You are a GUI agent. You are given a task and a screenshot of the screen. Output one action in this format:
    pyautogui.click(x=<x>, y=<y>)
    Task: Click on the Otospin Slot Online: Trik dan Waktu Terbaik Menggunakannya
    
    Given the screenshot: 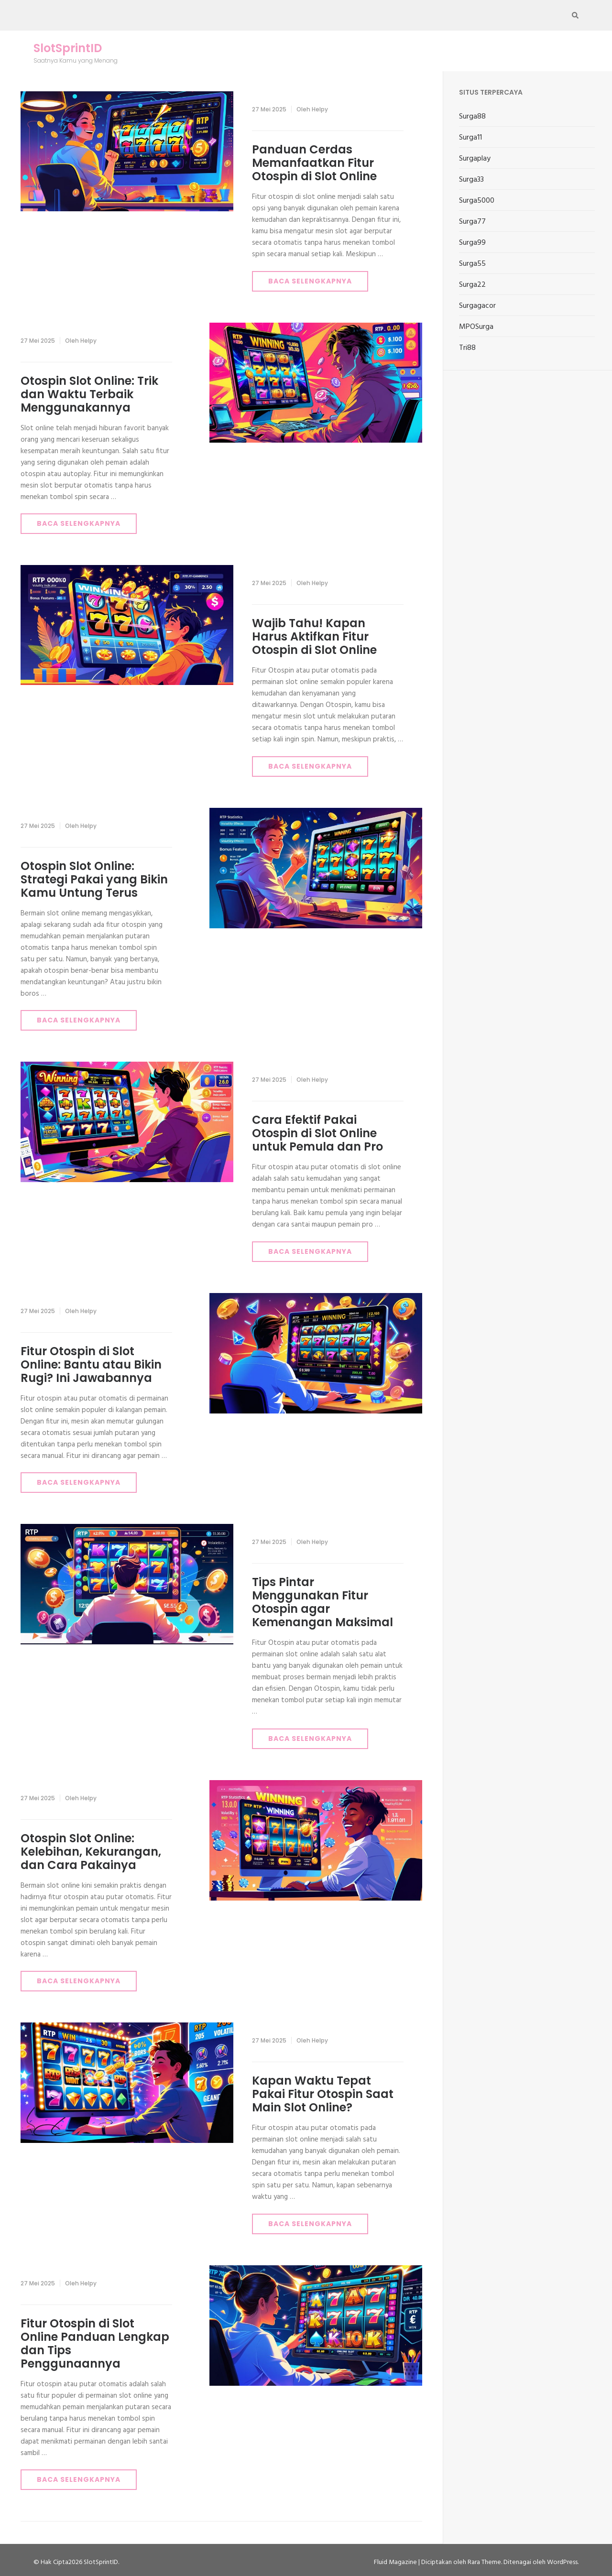 What is the action you would take?
    pyautogui.click(x=89, y=394)
    